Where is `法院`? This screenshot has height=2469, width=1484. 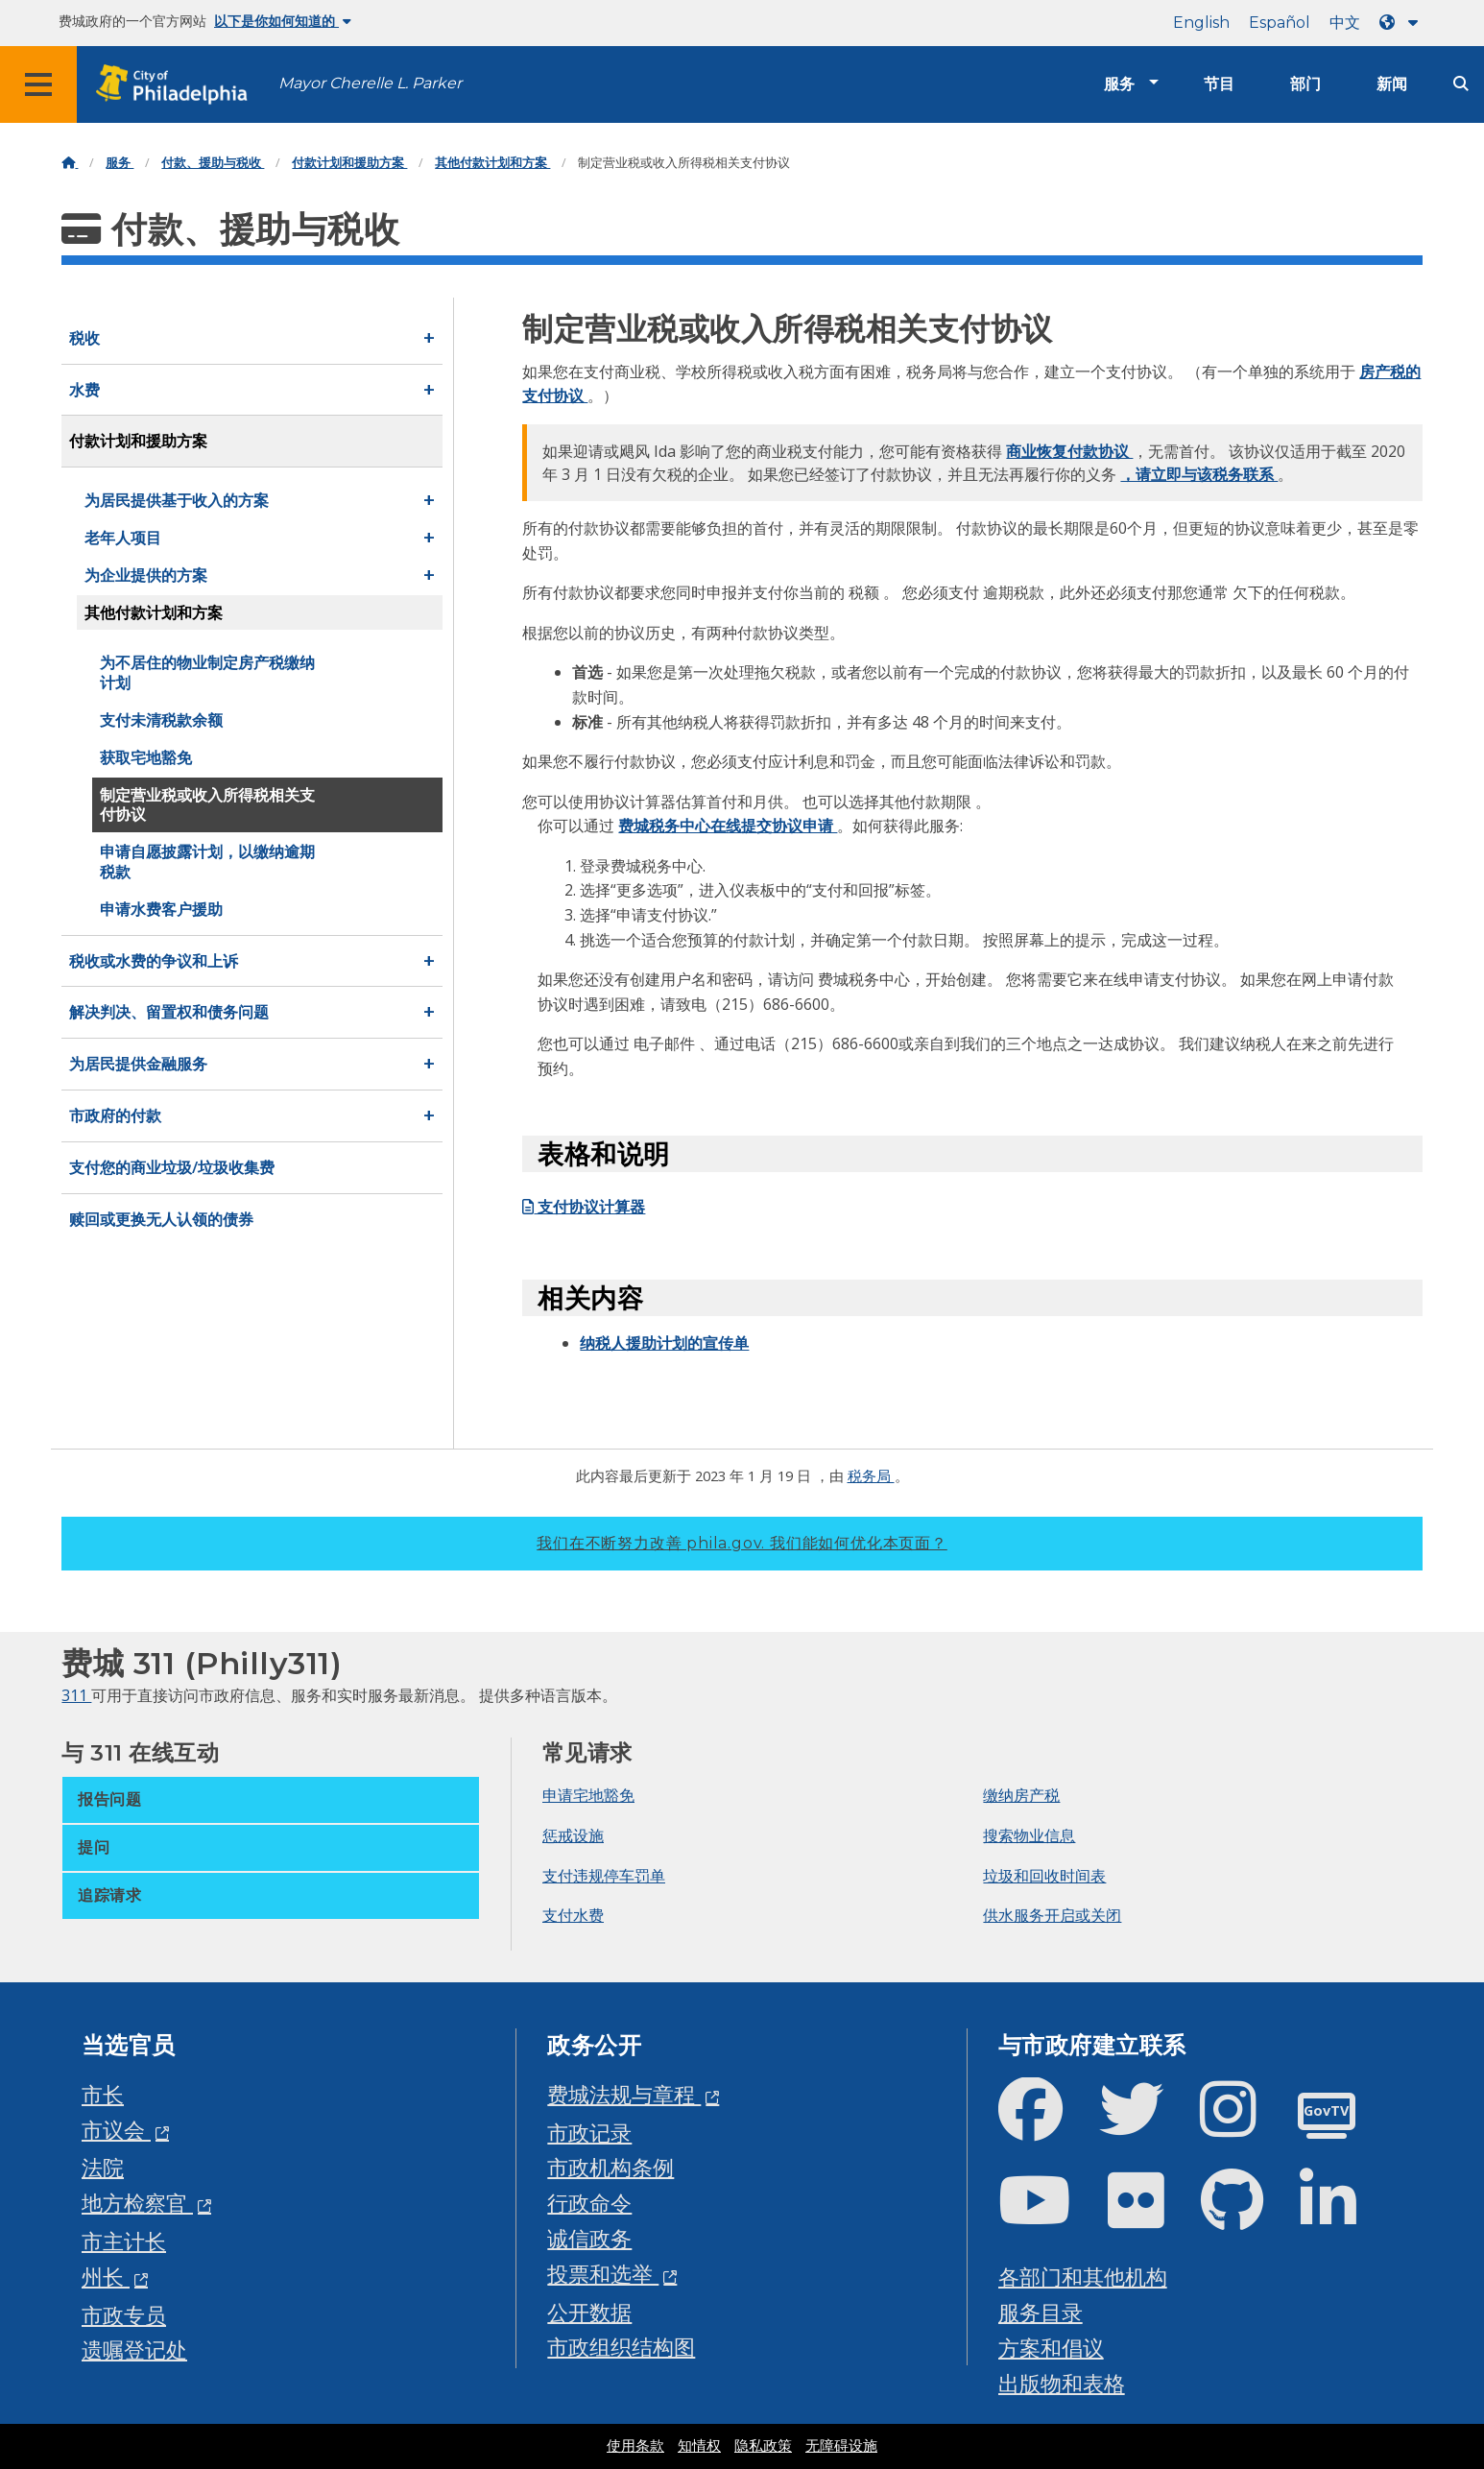 法院 is located at coordinates (103, 2167).